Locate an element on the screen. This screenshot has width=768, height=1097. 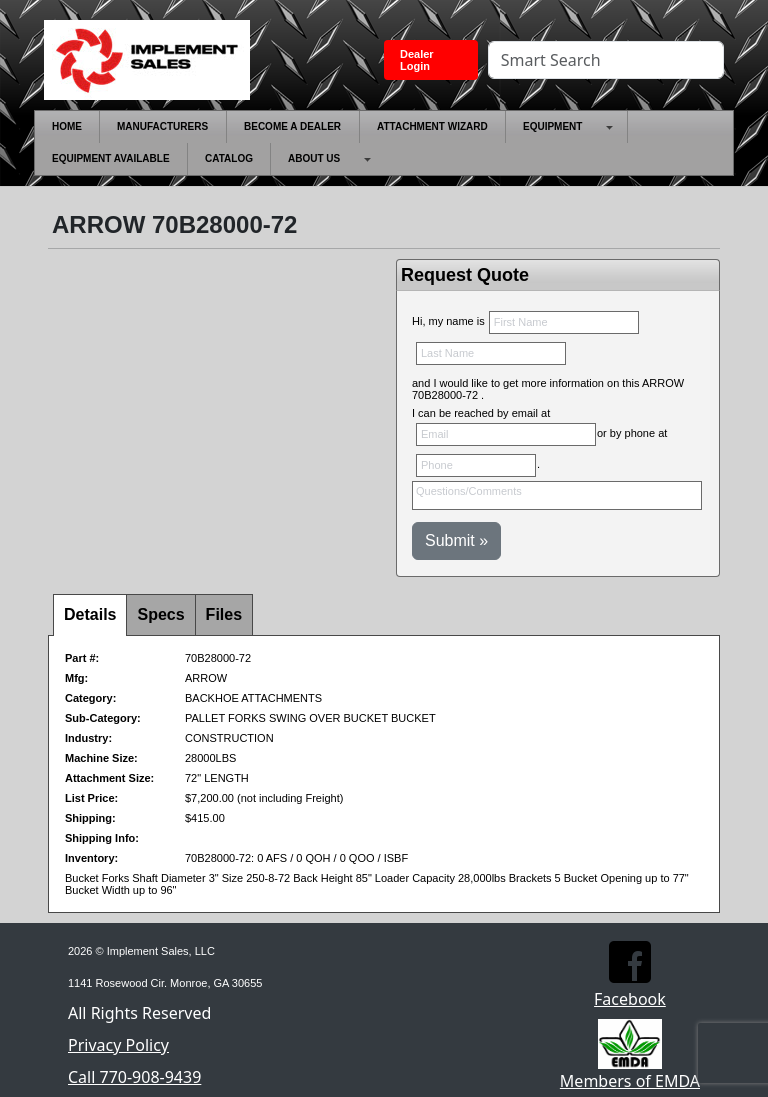
[menuitem] is located at coordinates (67, 127).